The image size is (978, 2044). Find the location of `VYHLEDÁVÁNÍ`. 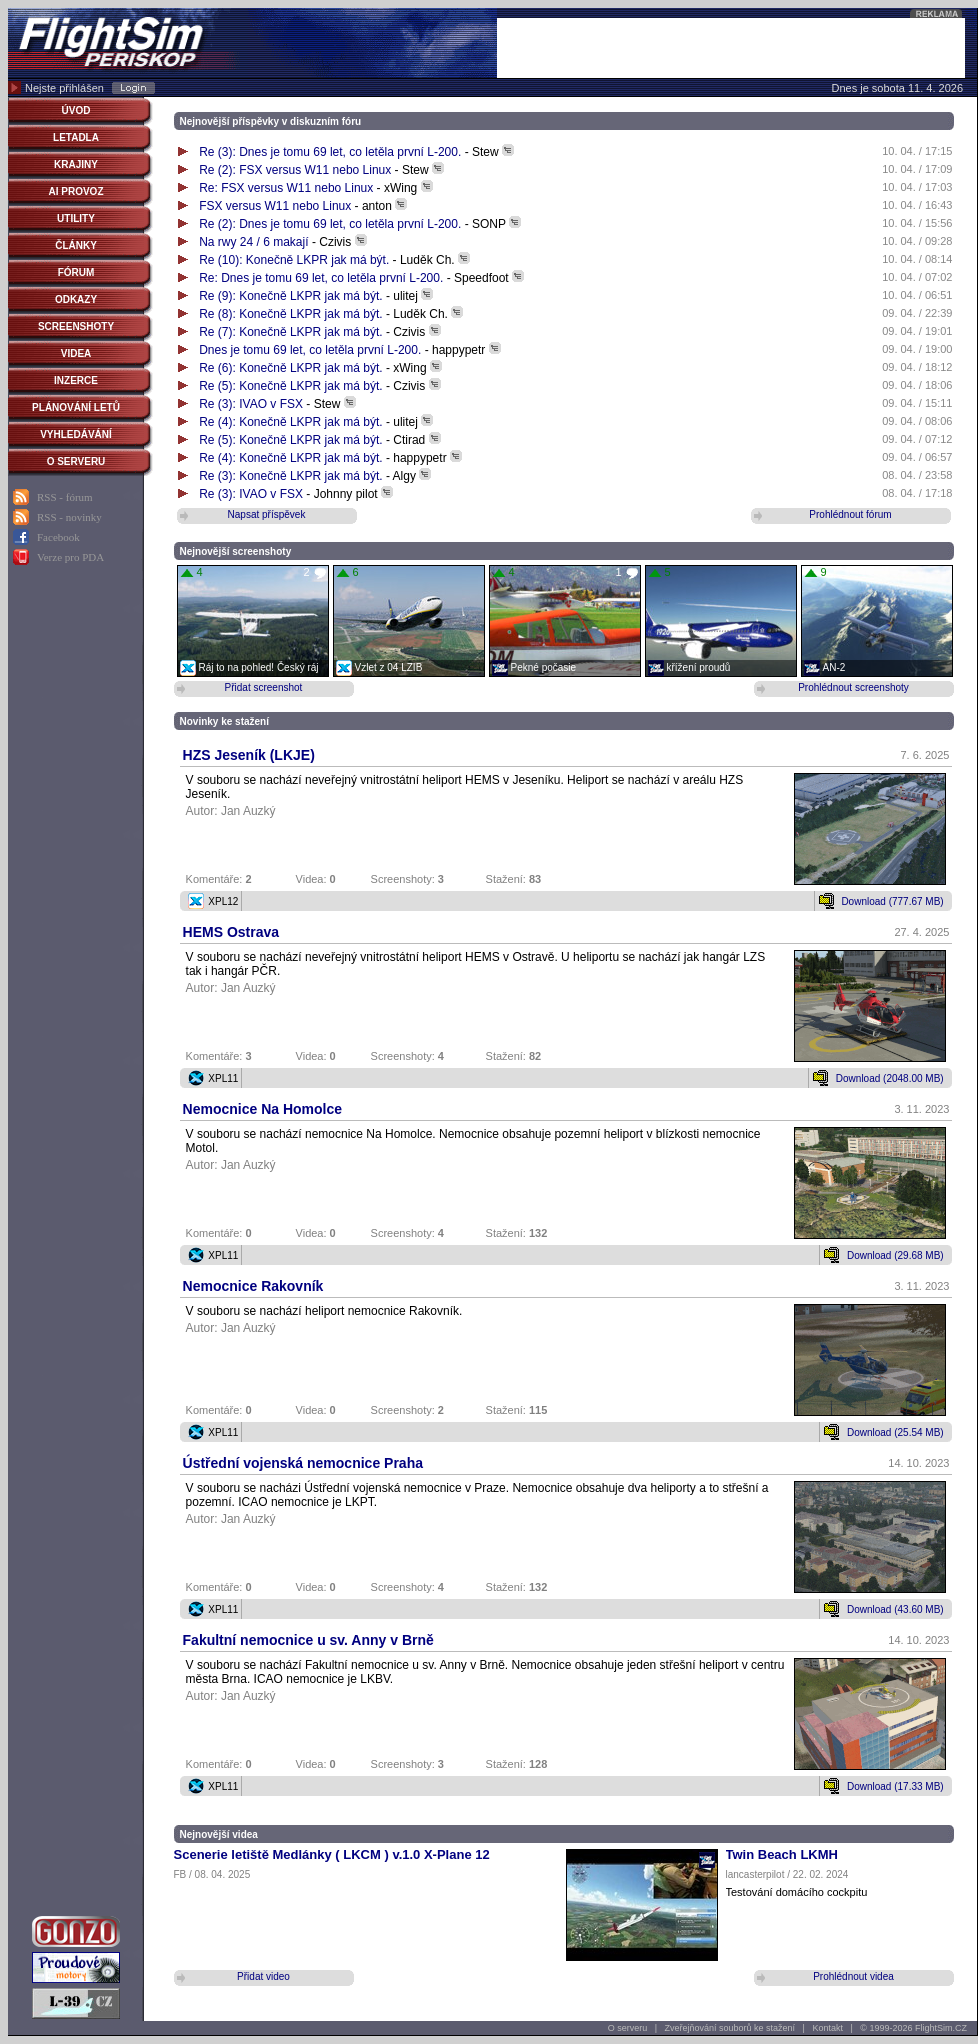

VYHLEDÁVÁNÍ is located at coordinates (76, 434).